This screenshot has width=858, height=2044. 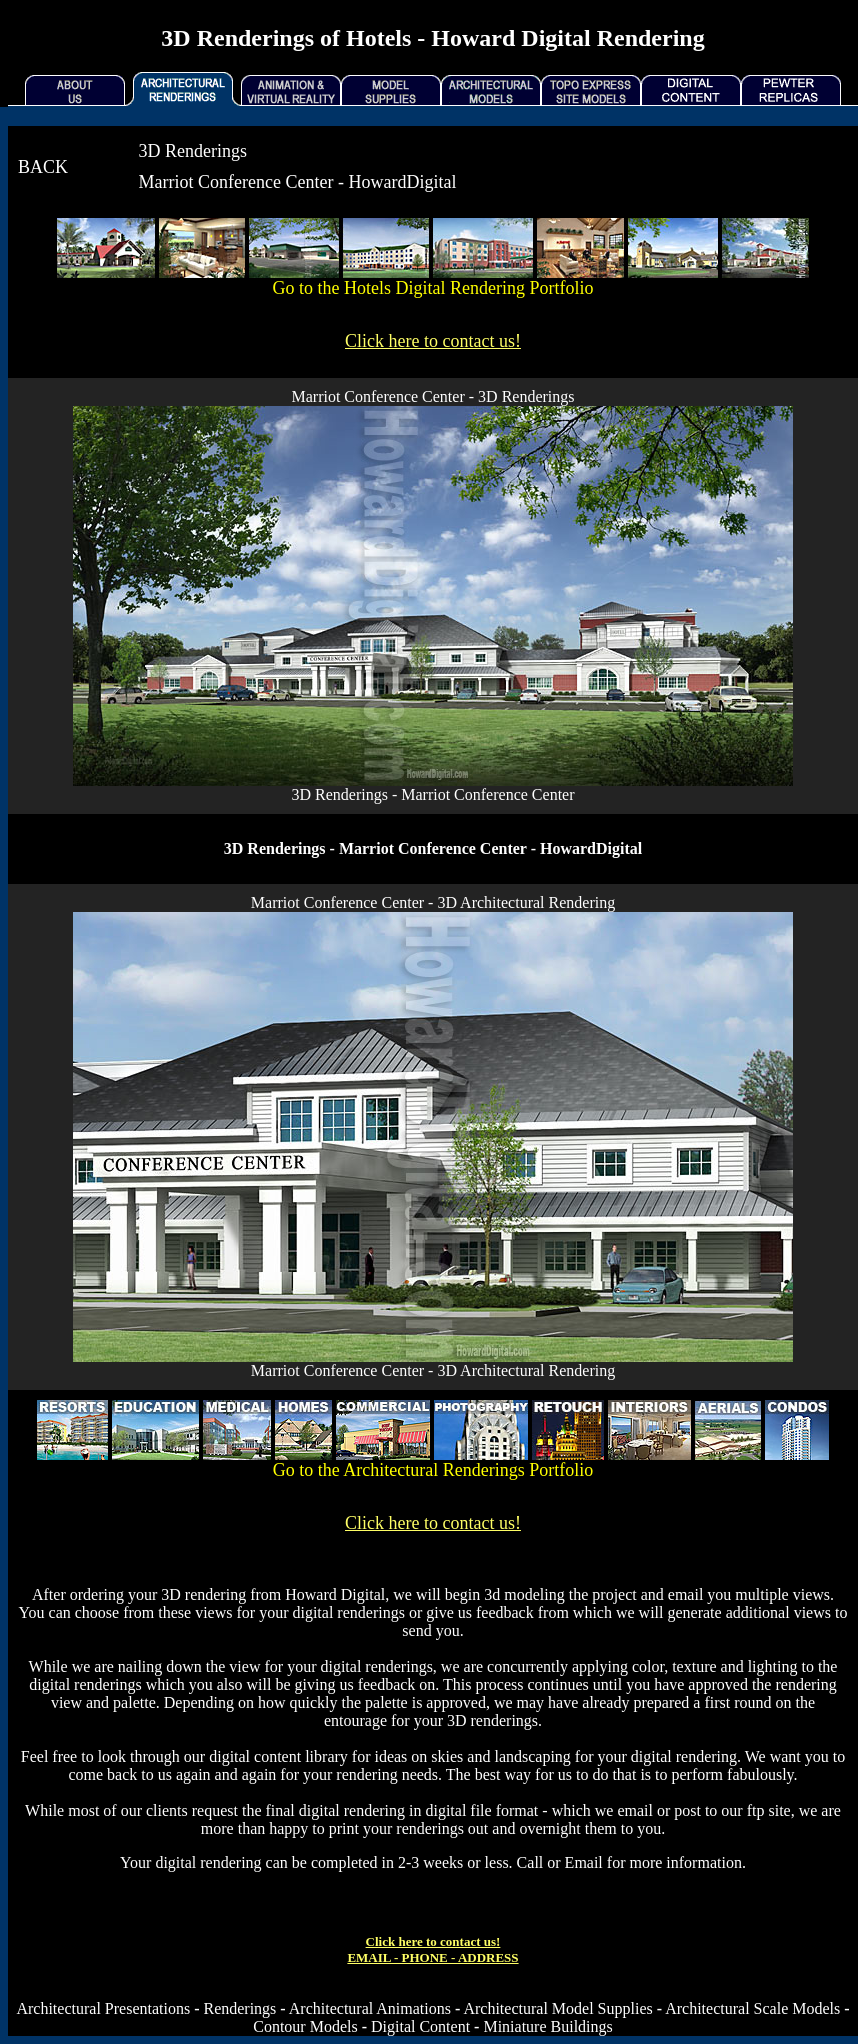 What do you see at coordinates (43, 167) in the screenshot?
I see `BACK` at bounding box center [43, 167].